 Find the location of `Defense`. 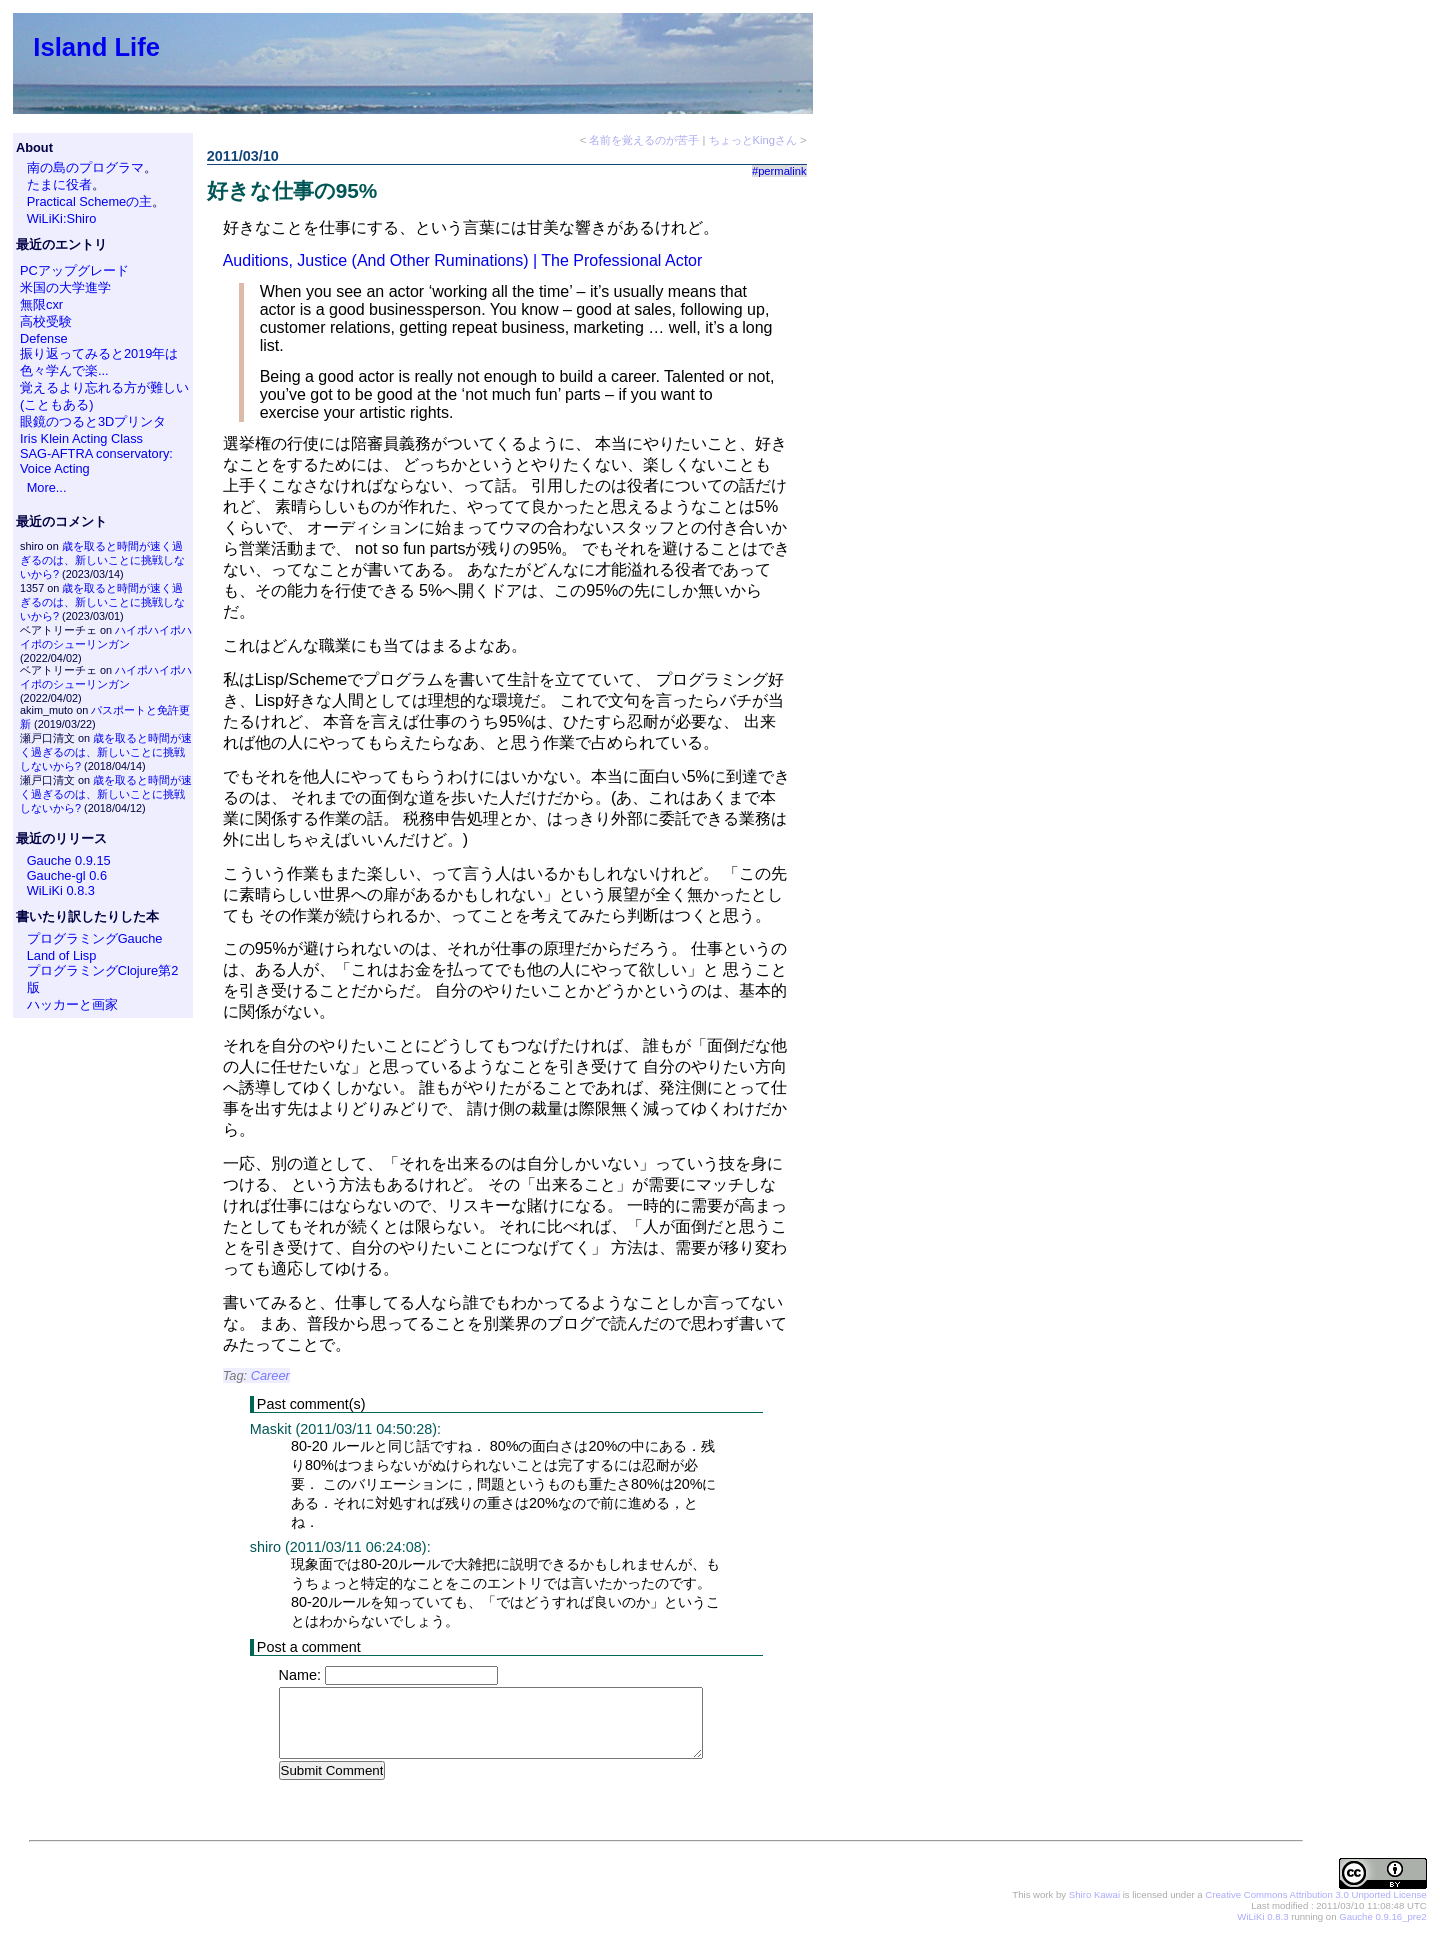

Defense is located at coordinates (44, 338).